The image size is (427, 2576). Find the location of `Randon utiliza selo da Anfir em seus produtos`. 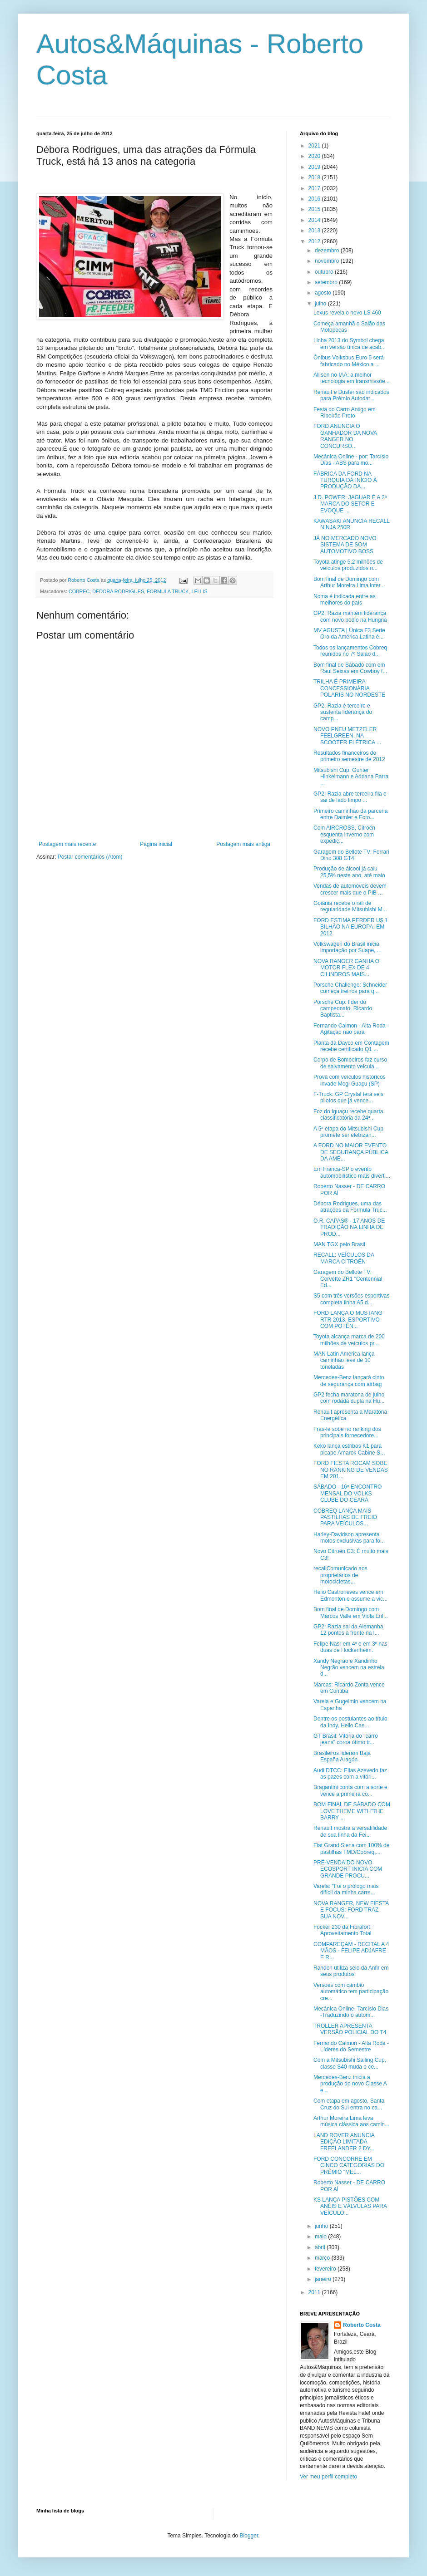

Randon utiliza selo da Anfir em seus produtos is located at coordinates (350, 1971).